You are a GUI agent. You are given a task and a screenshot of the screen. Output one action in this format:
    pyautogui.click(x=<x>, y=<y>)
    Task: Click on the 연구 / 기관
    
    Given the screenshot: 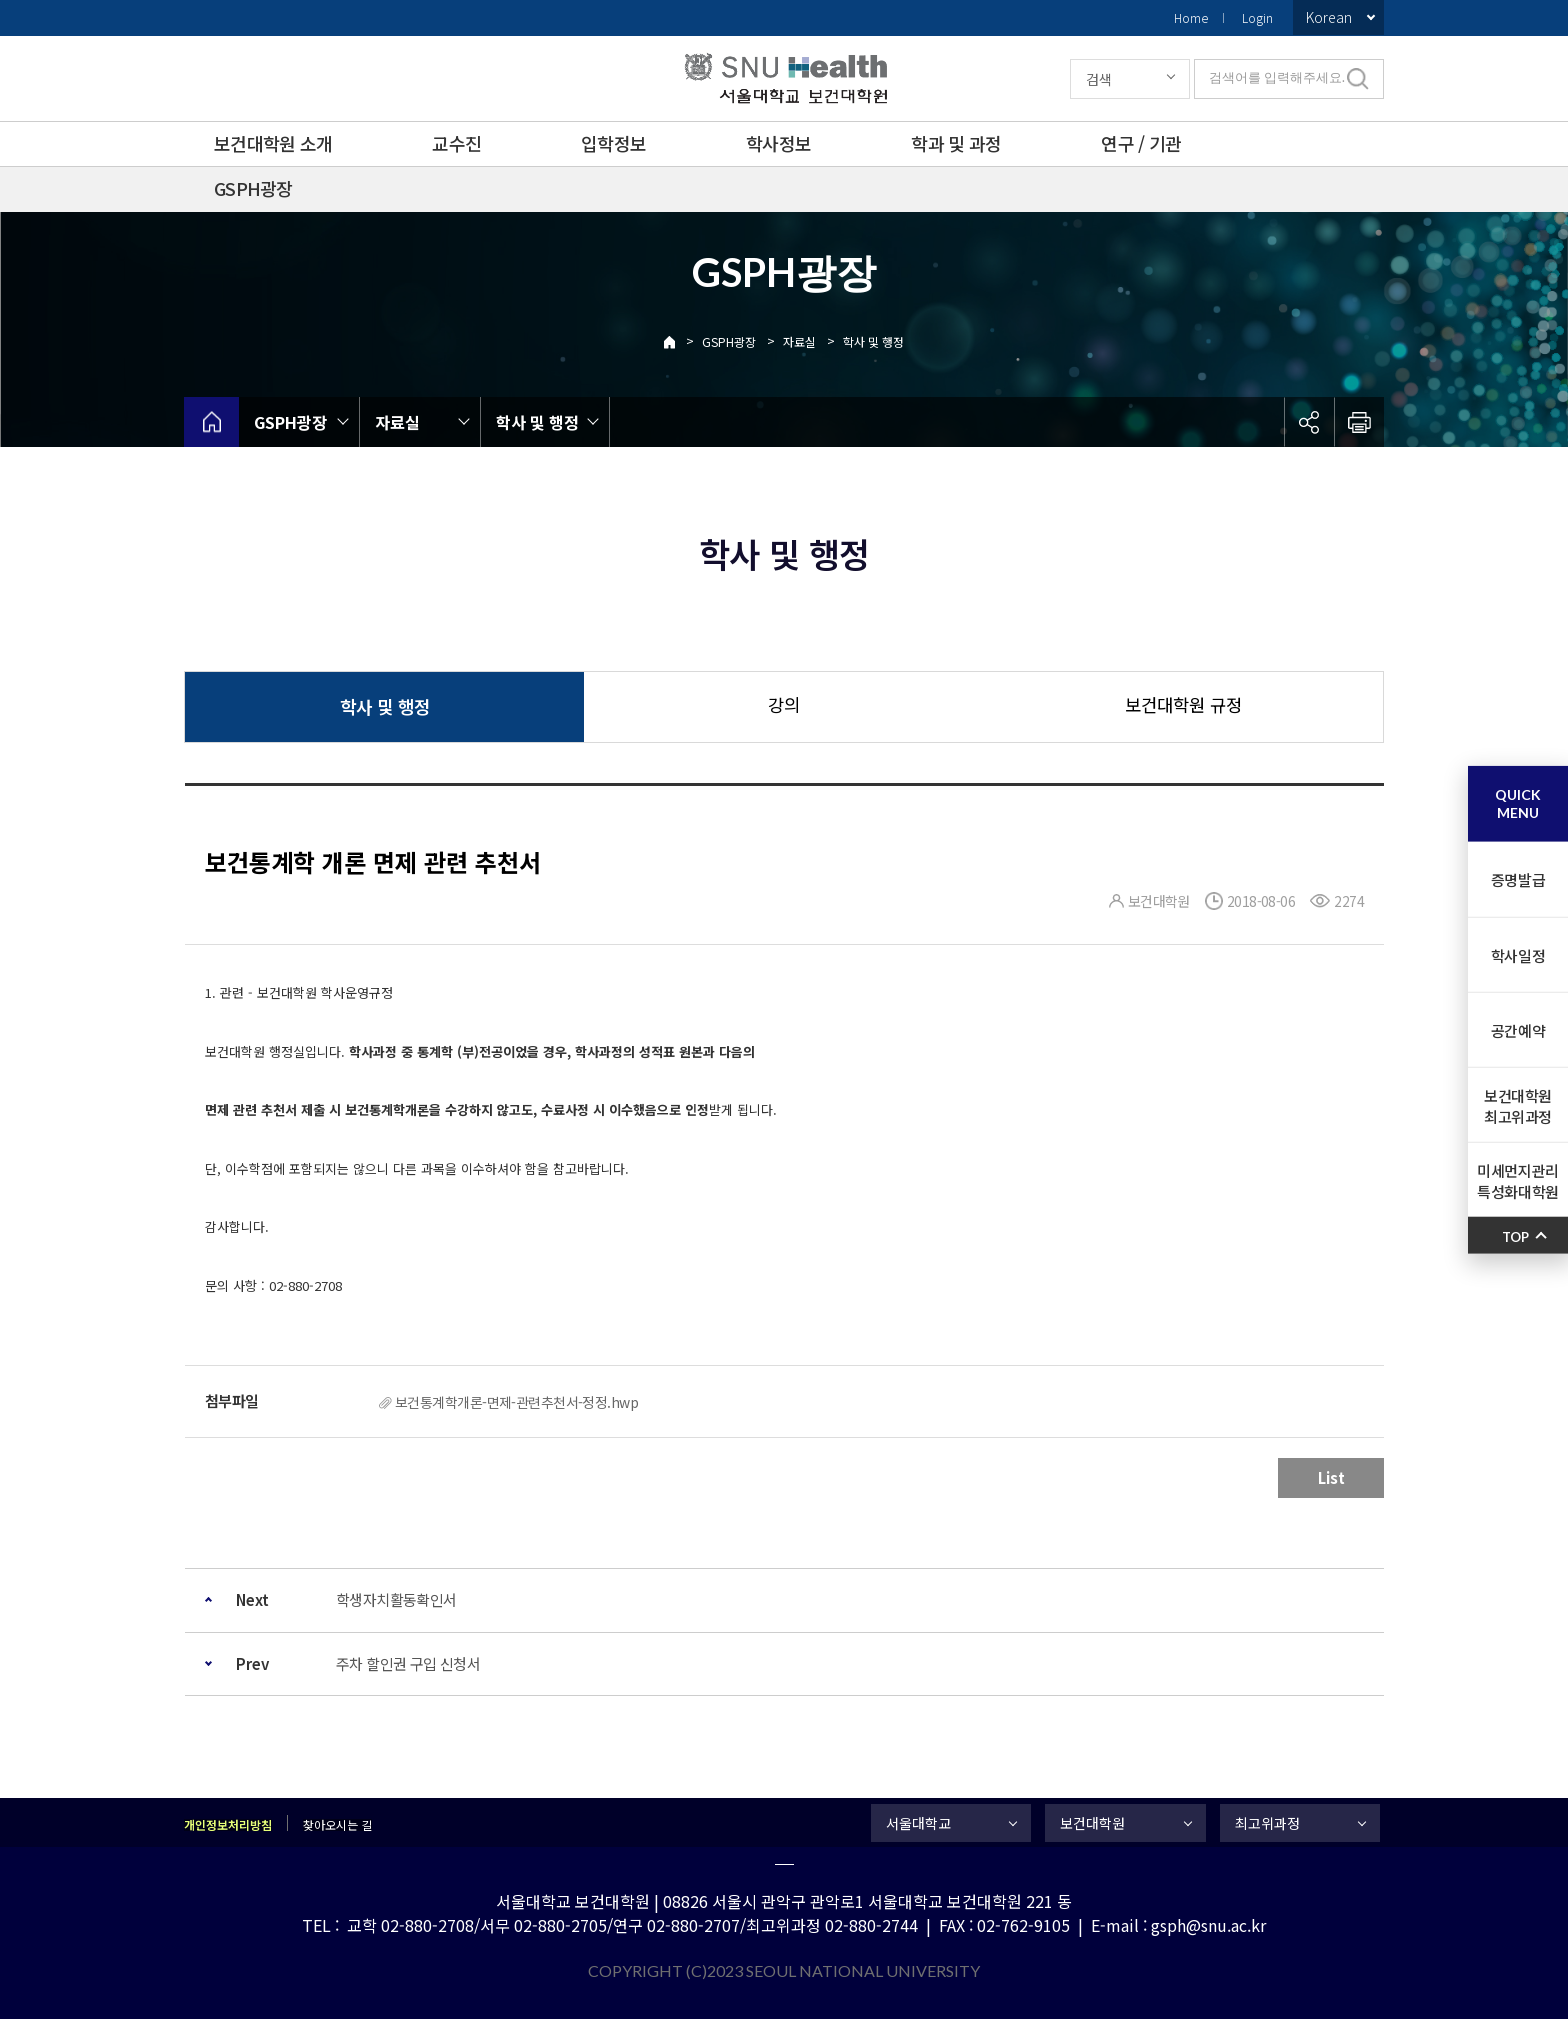 What is the action you would take?
    pyautogui.click(x=1141, y=143)
    